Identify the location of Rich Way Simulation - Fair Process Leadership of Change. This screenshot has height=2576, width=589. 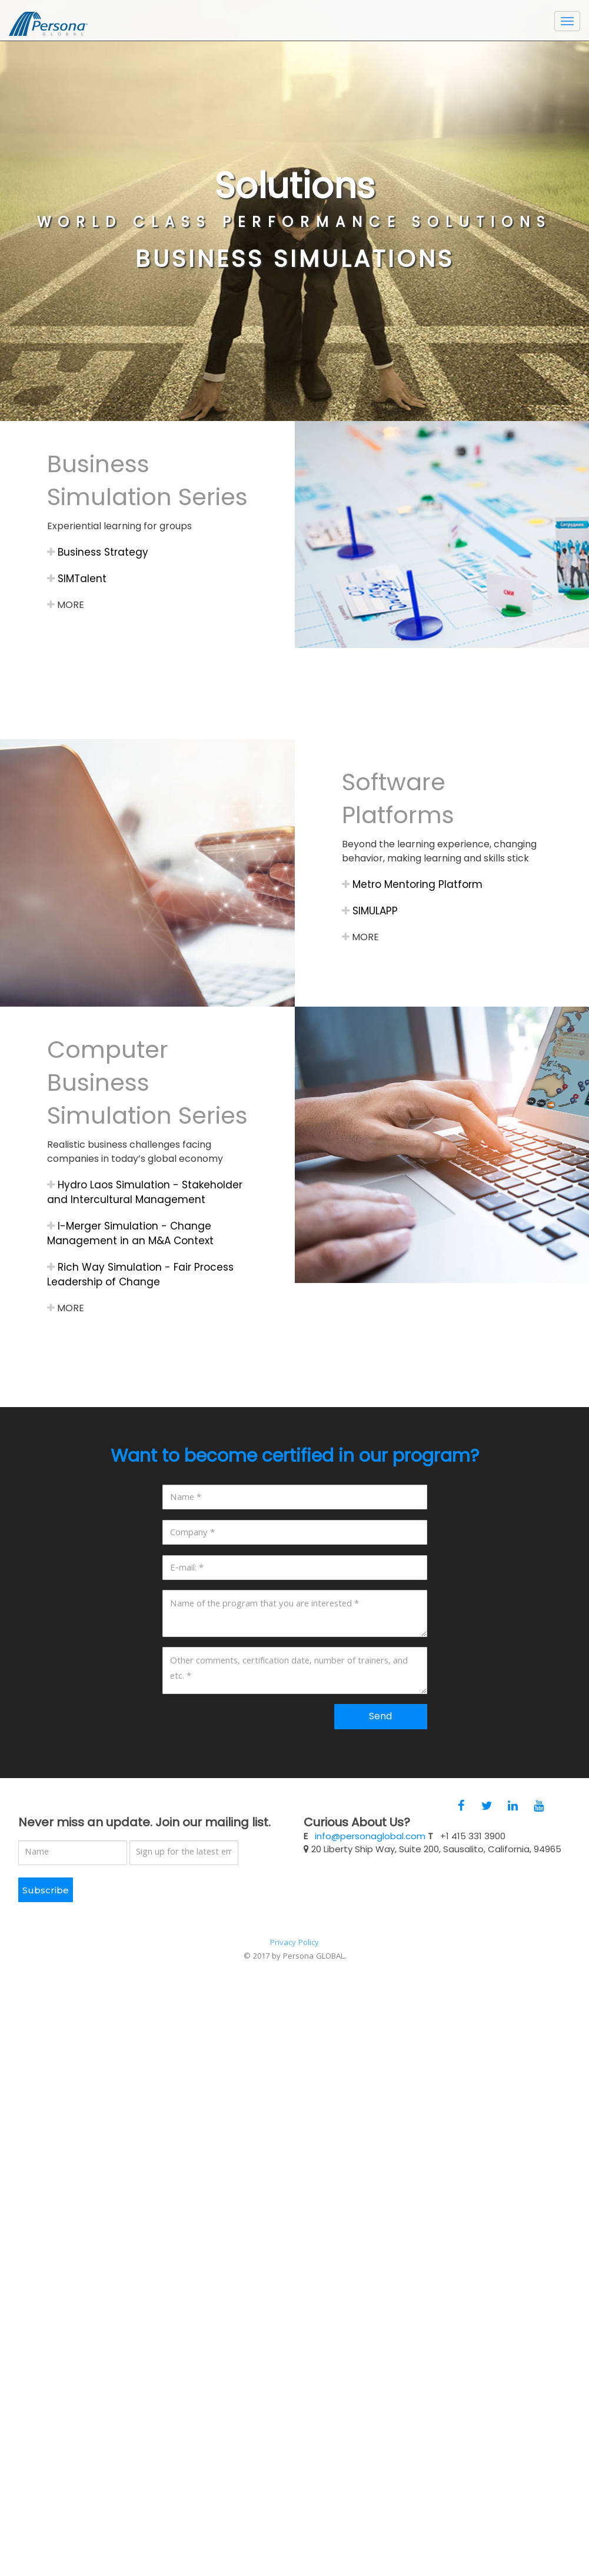
(140, 1274).